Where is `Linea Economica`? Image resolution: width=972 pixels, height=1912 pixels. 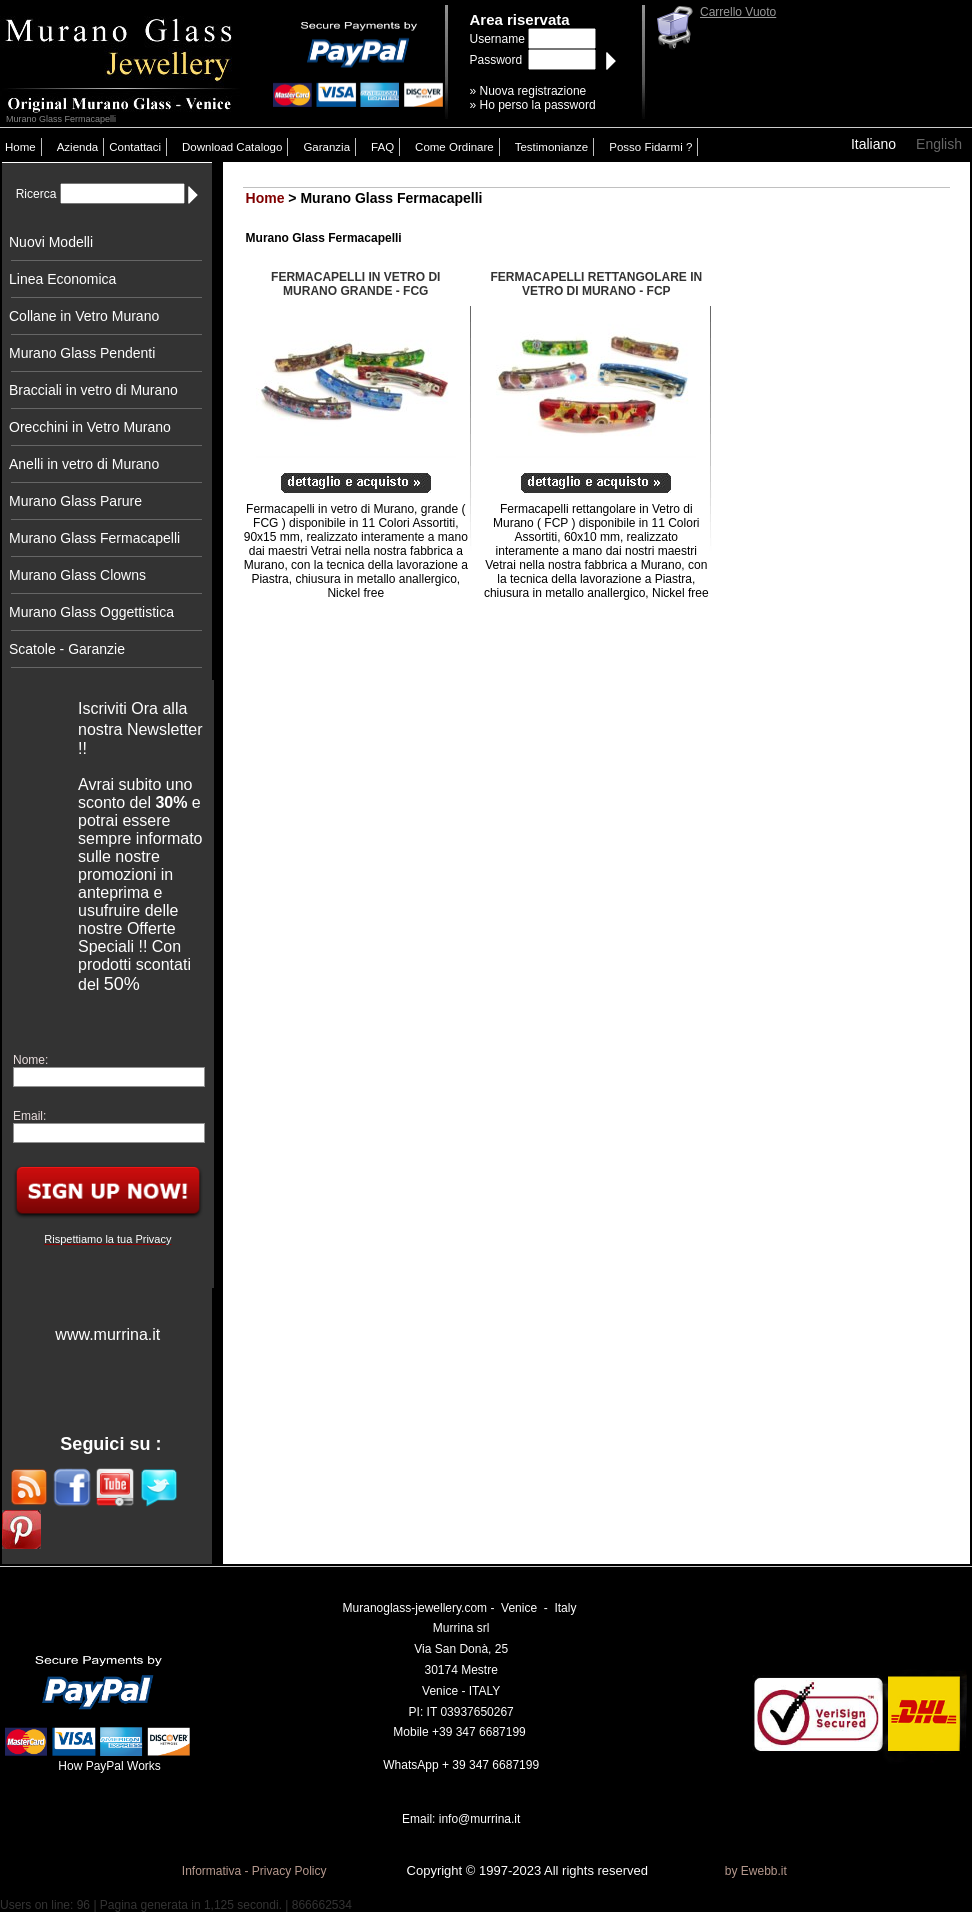 Linea Economica is located at coordinates (62, 279).